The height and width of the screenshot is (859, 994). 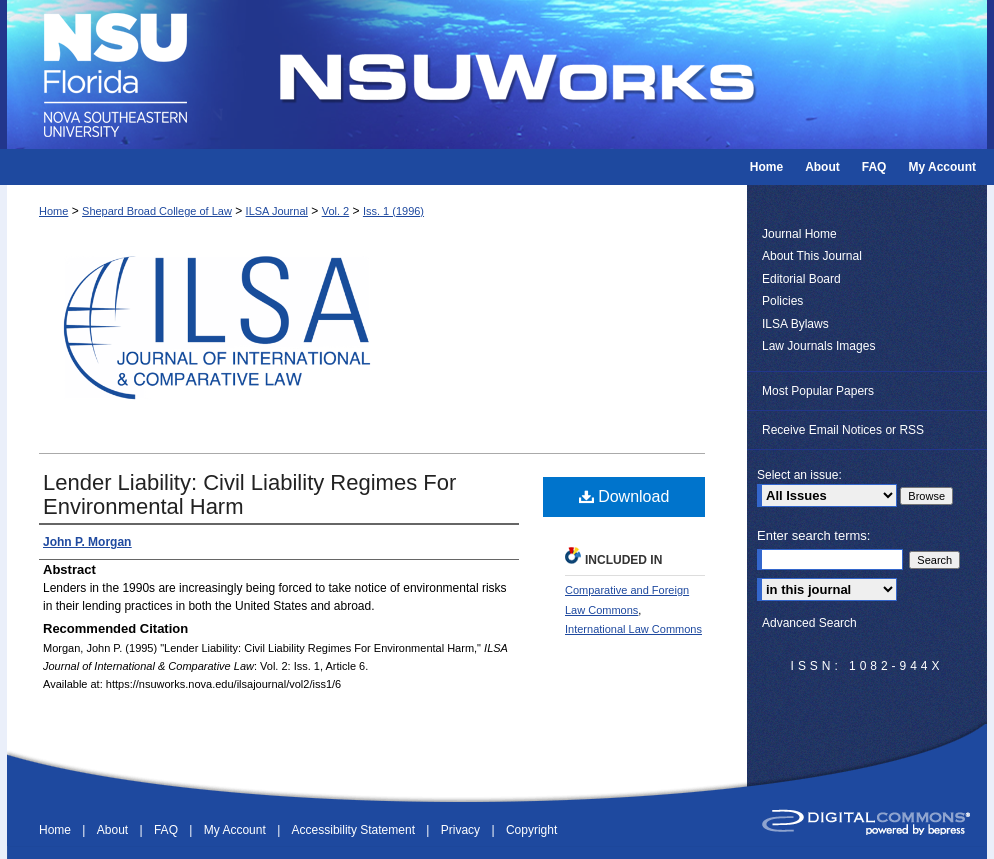 I want to click on FAQ, so click(x=167, y=830).